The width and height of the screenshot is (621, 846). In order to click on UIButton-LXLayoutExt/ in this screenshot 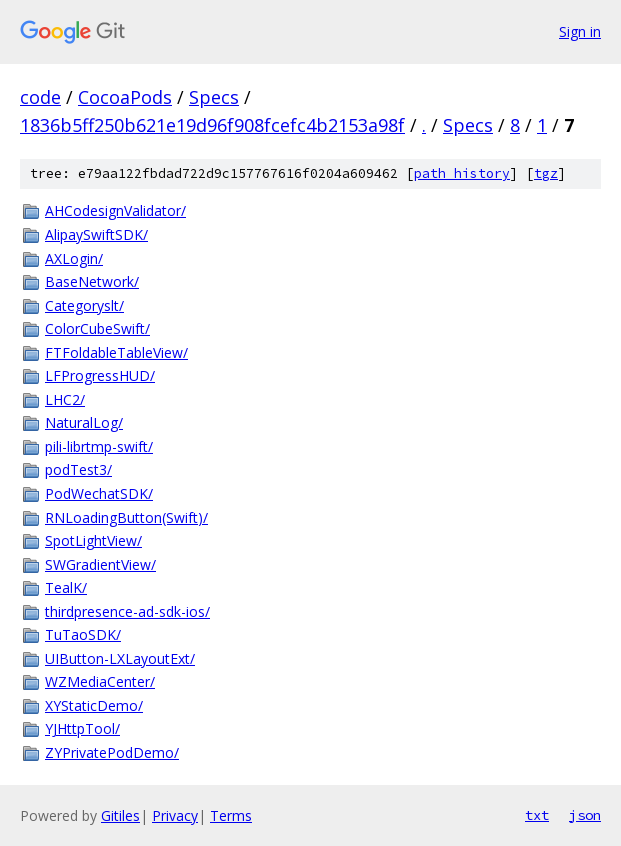, I will do `click(120, 658)`.